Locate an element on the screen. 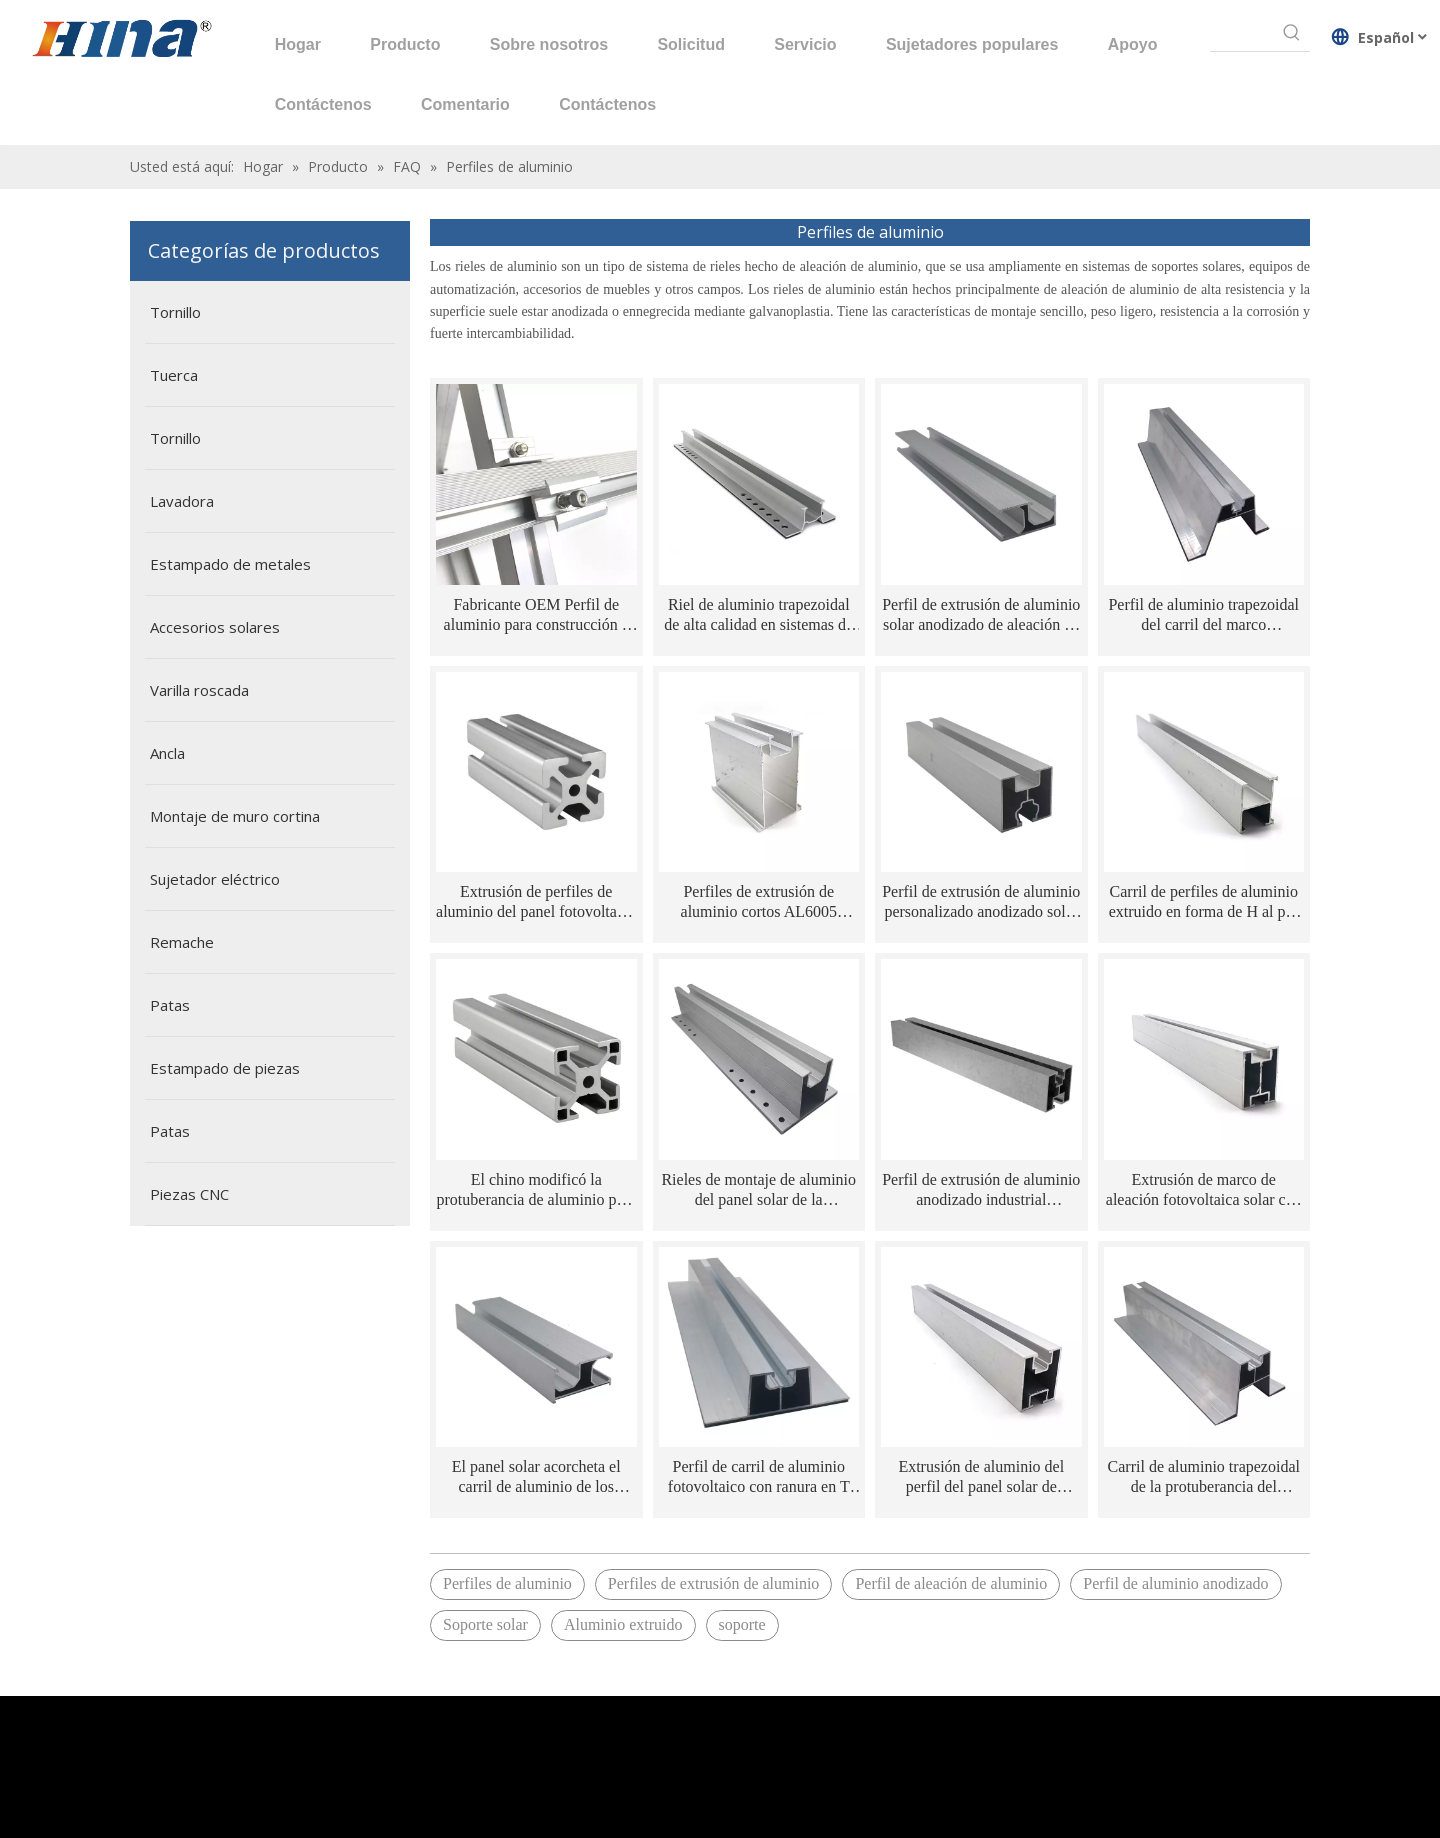 Image resolution: width=1440 pixels, height=1838 pixels. soporte is located at coordinates (742, 1624).